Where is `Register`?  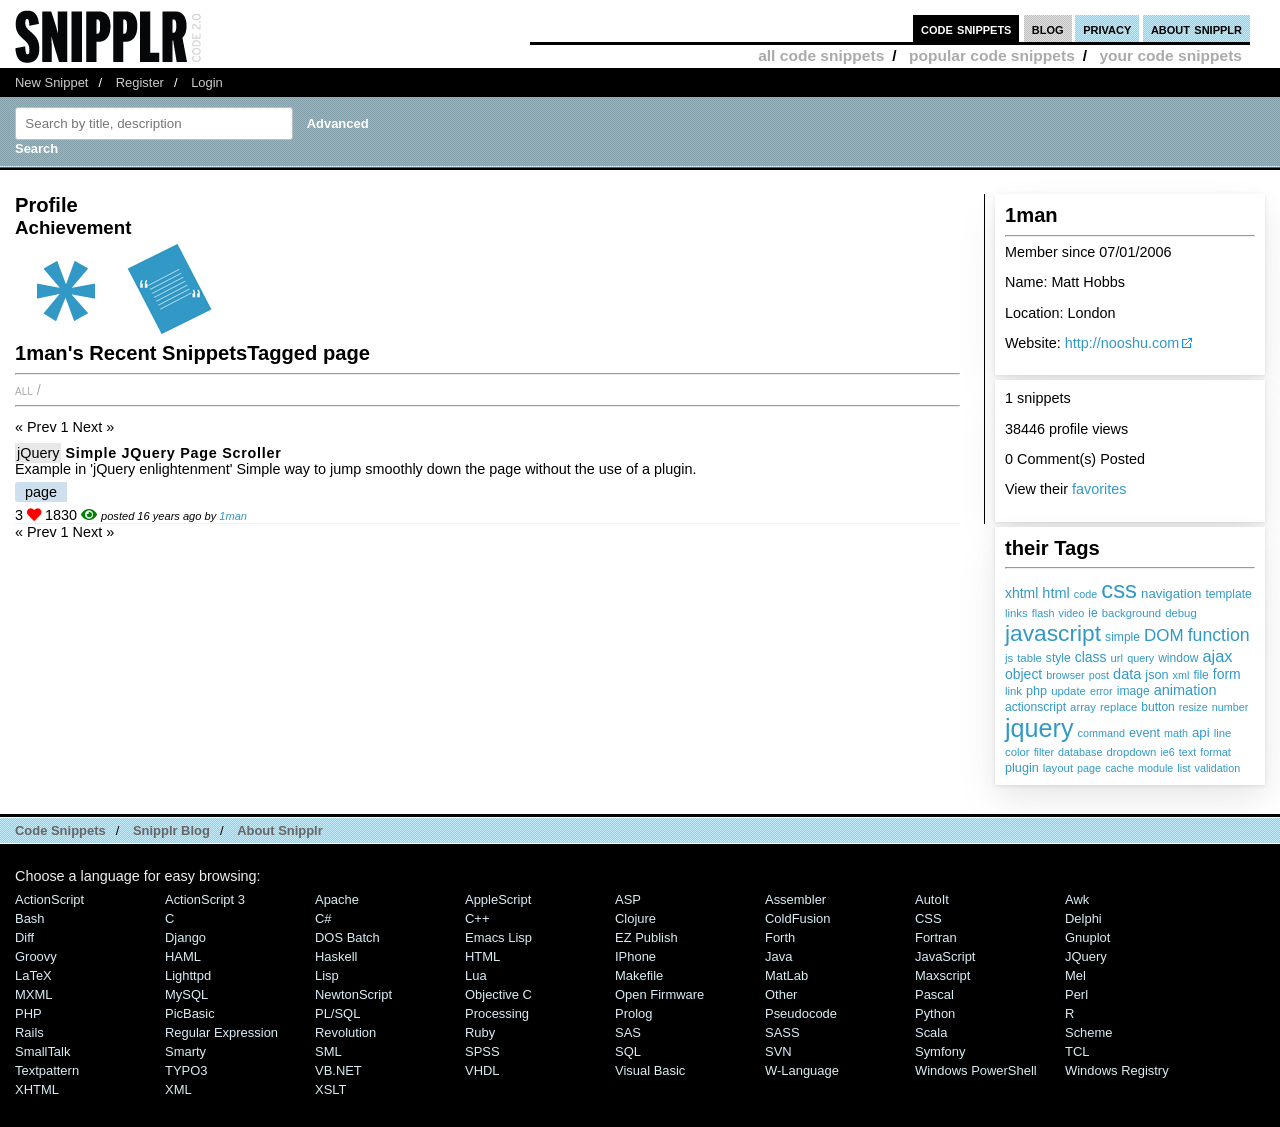 Register is located at coordinates (140, 82).